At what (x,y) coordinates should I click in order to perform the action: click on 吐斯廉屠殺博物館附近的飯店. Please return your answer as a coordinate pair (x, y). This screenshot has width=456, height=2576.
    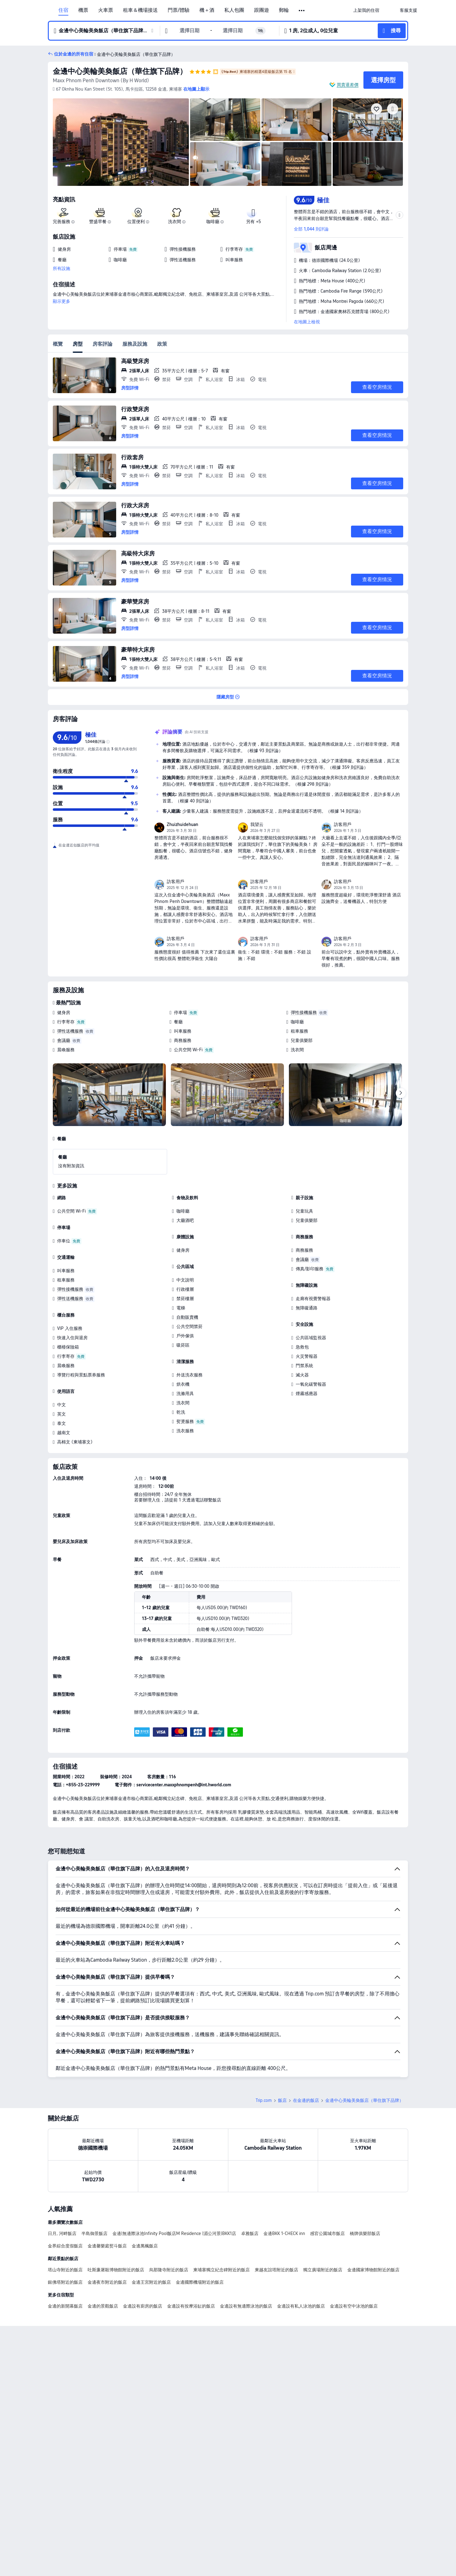
    Looking at the image, I should click on (116, 2269).